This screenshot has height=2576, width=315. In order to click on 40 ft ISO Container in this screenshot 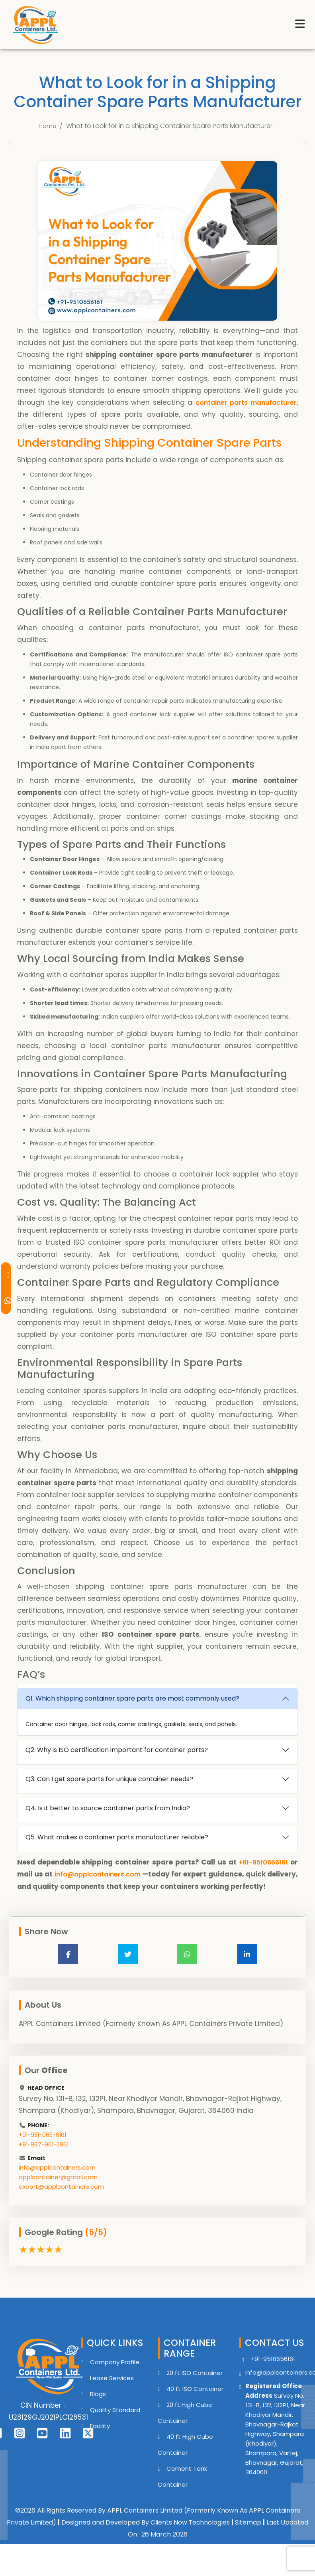, I will do `click(194, 2400)`.